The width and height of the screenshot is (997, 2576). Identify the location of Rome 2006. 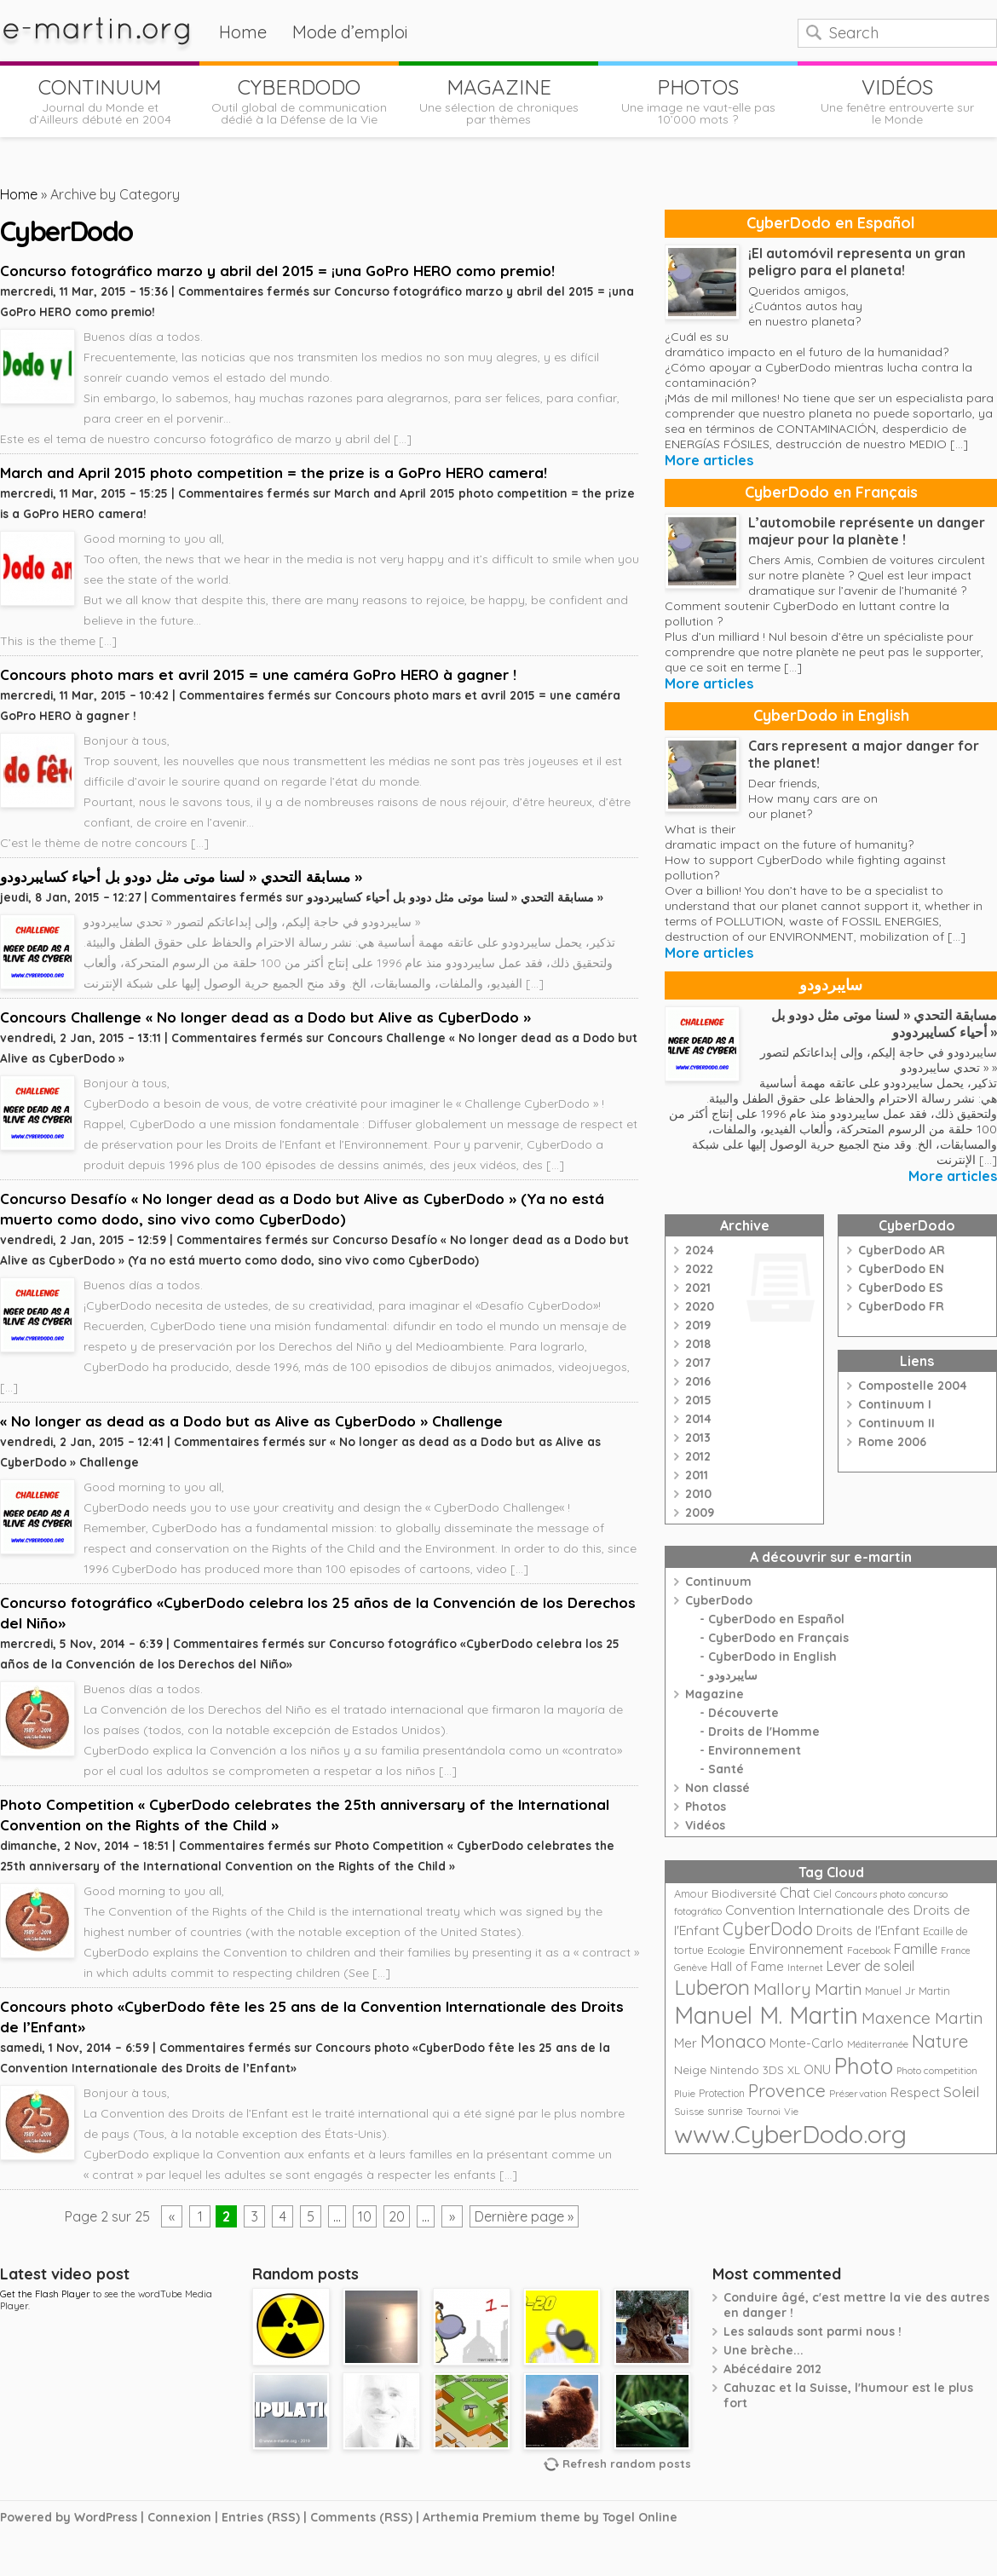
(892, 1441).